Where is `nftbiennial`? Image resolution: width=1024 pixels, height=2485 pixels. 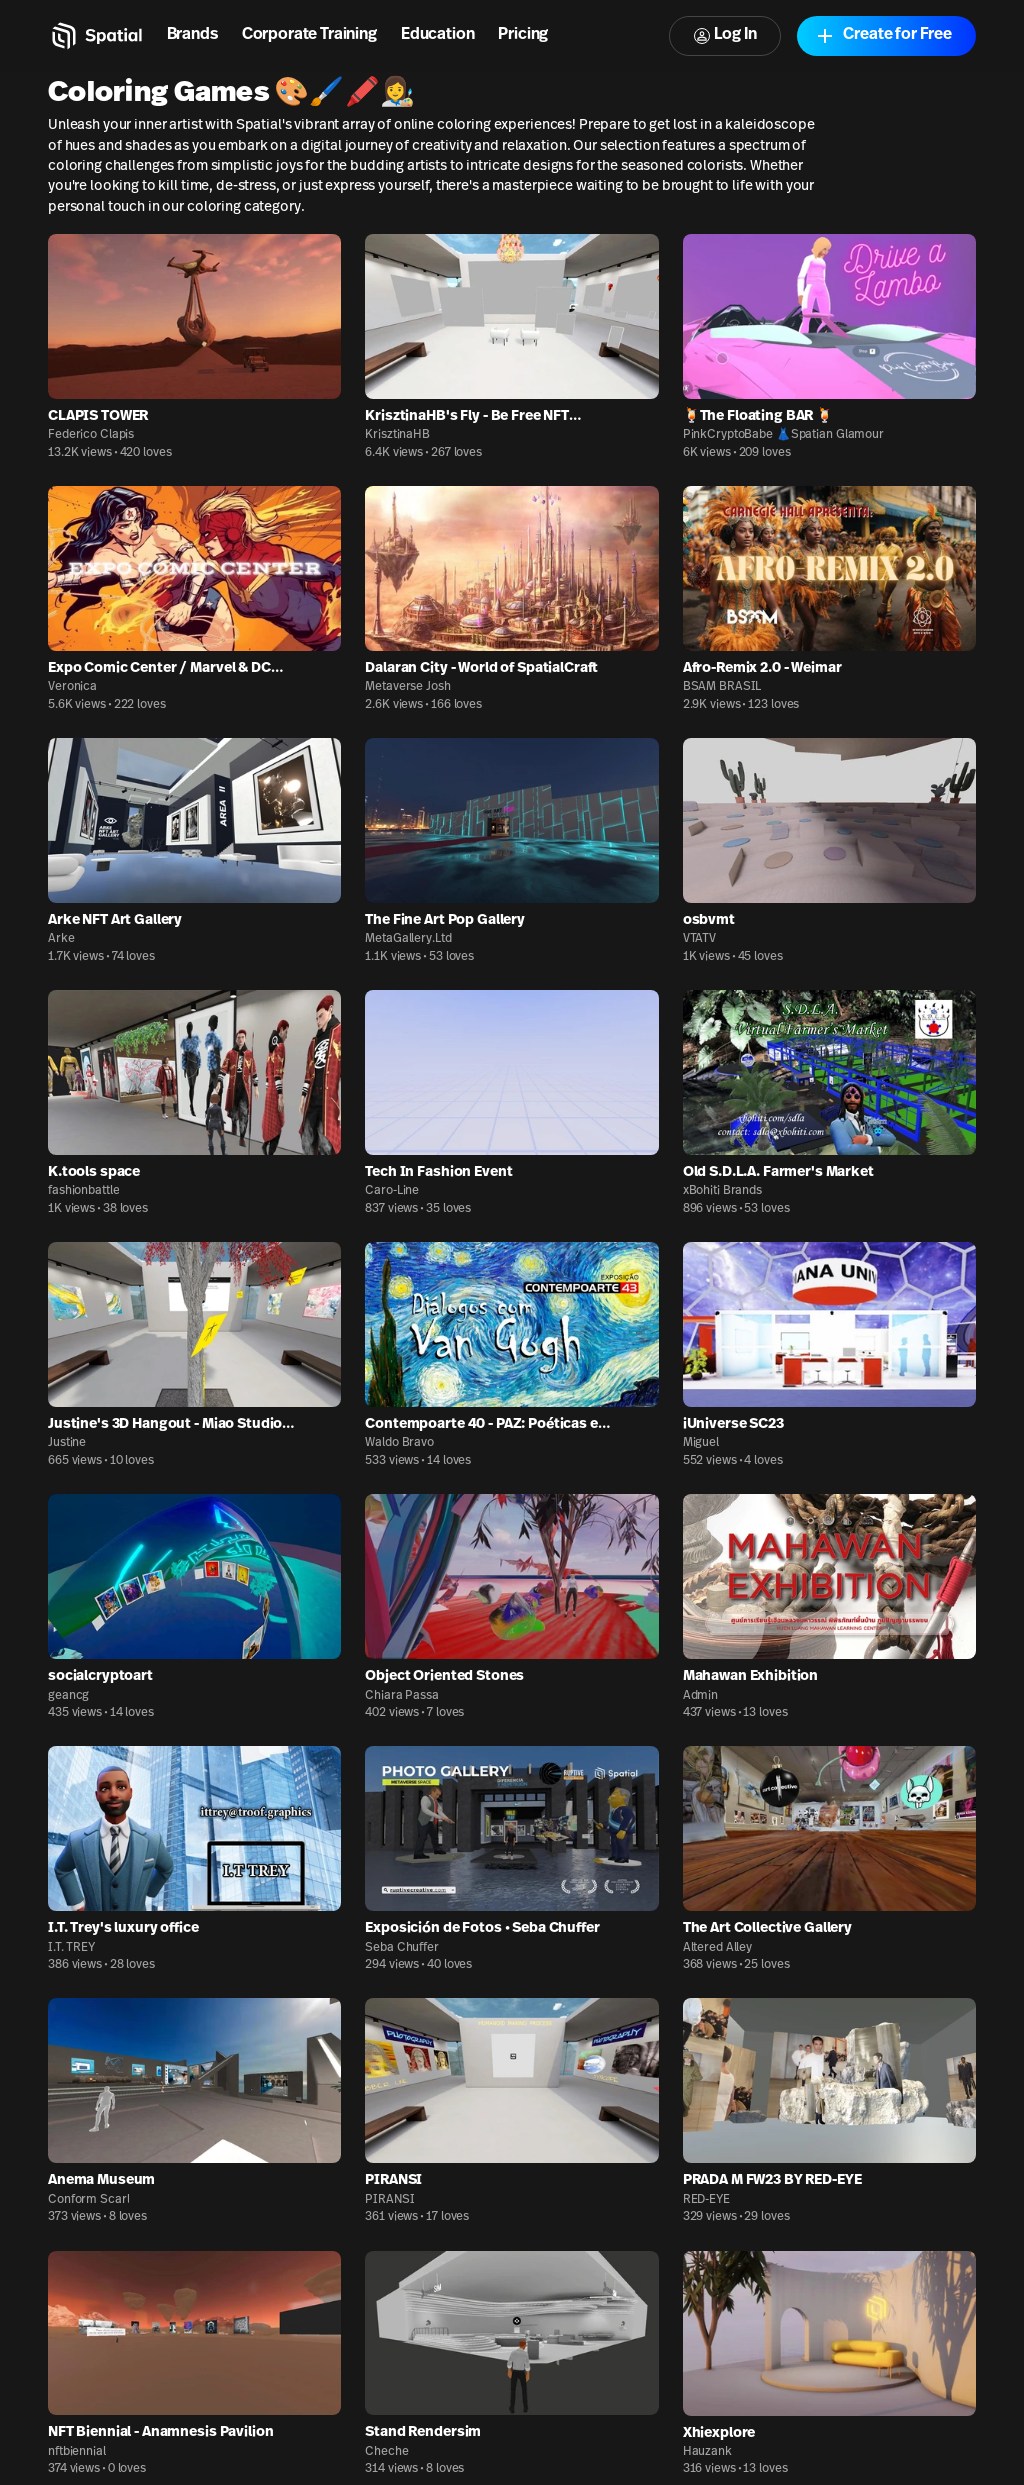 nftbiennial is located at coordinates (77, 2452).